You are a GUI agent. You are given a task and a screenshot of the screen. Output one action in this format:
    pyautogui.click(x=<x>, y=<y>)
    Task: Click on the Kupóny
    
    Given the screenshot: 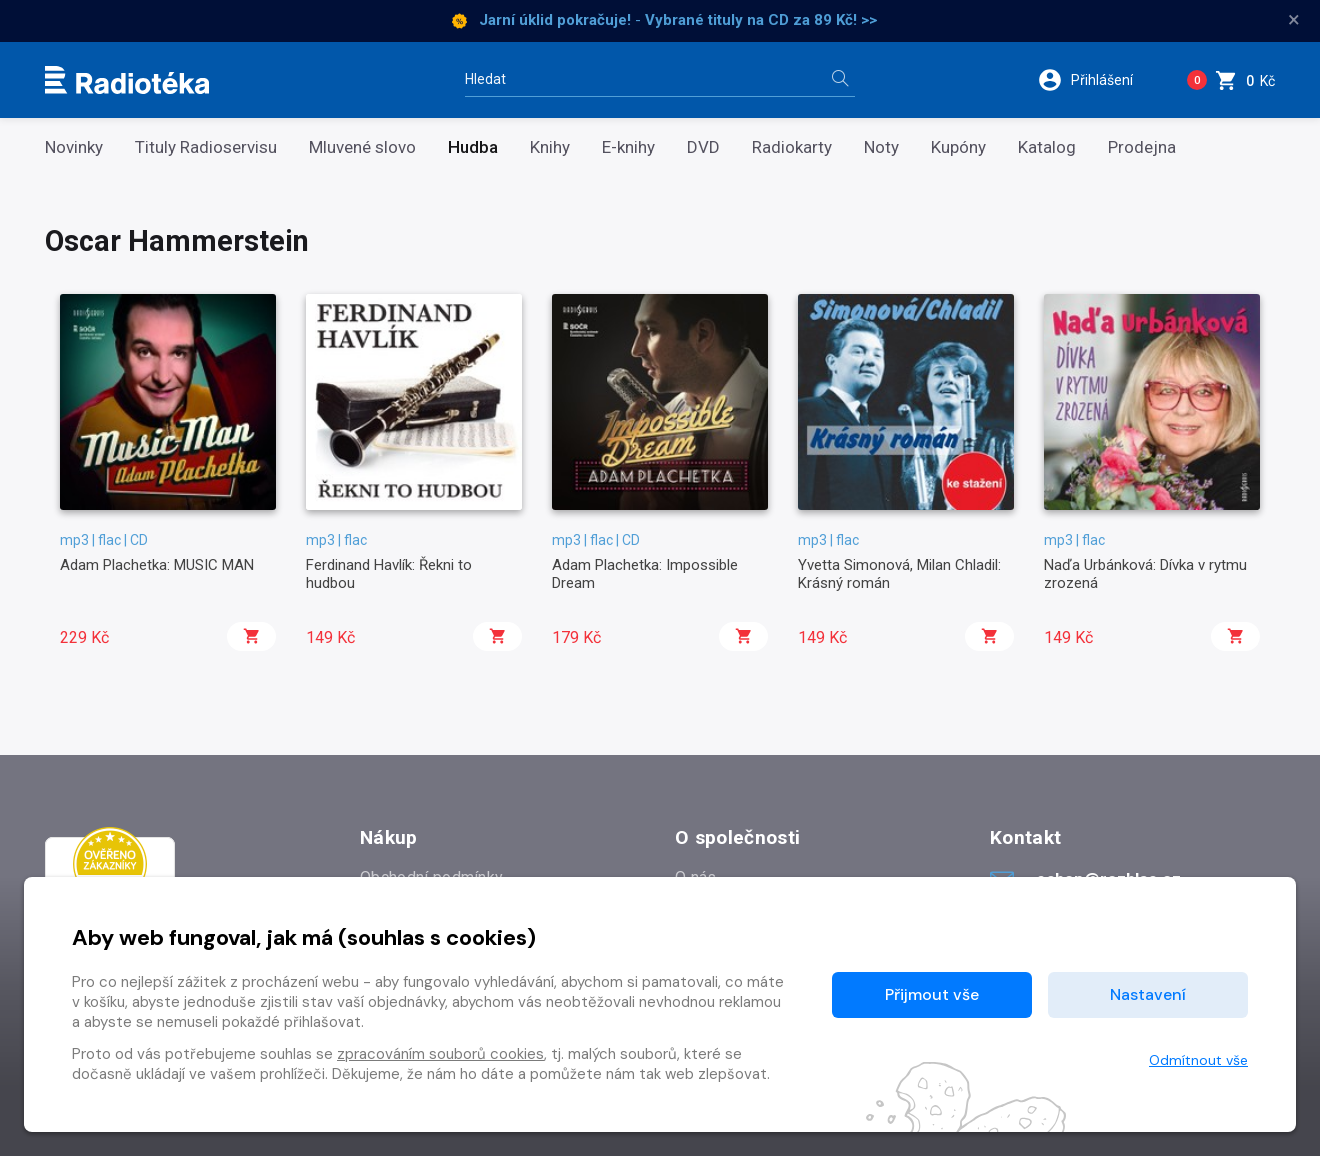 What is the action you would take?
    pyautogui.click(x=958, y=147)
    